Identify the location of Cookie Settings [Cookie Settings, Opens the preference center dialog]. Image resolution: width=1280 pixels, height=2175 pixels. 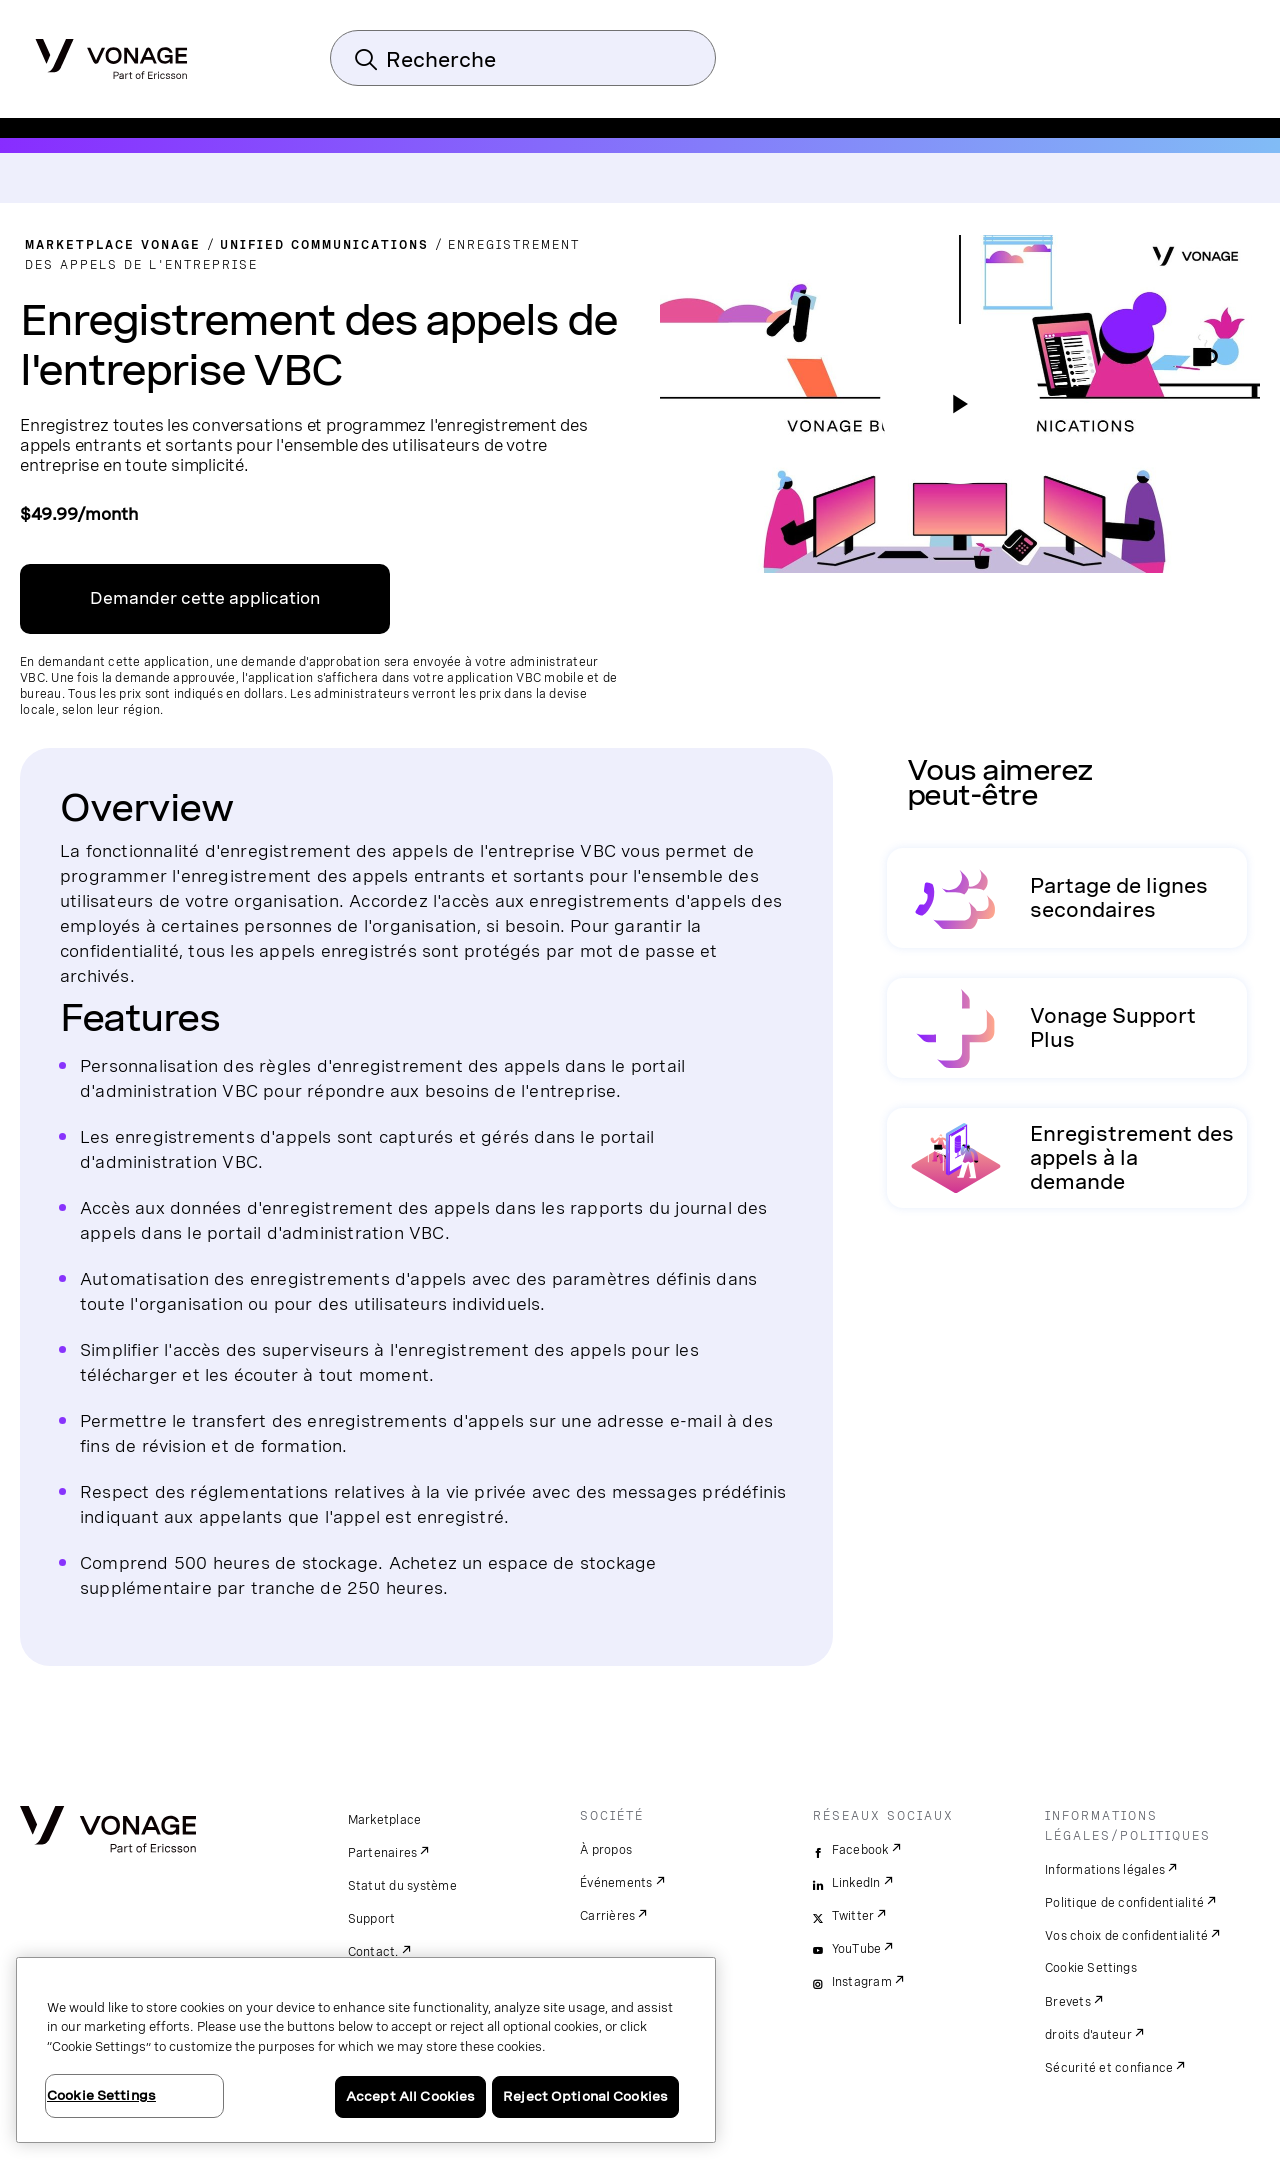
(101, 2095).